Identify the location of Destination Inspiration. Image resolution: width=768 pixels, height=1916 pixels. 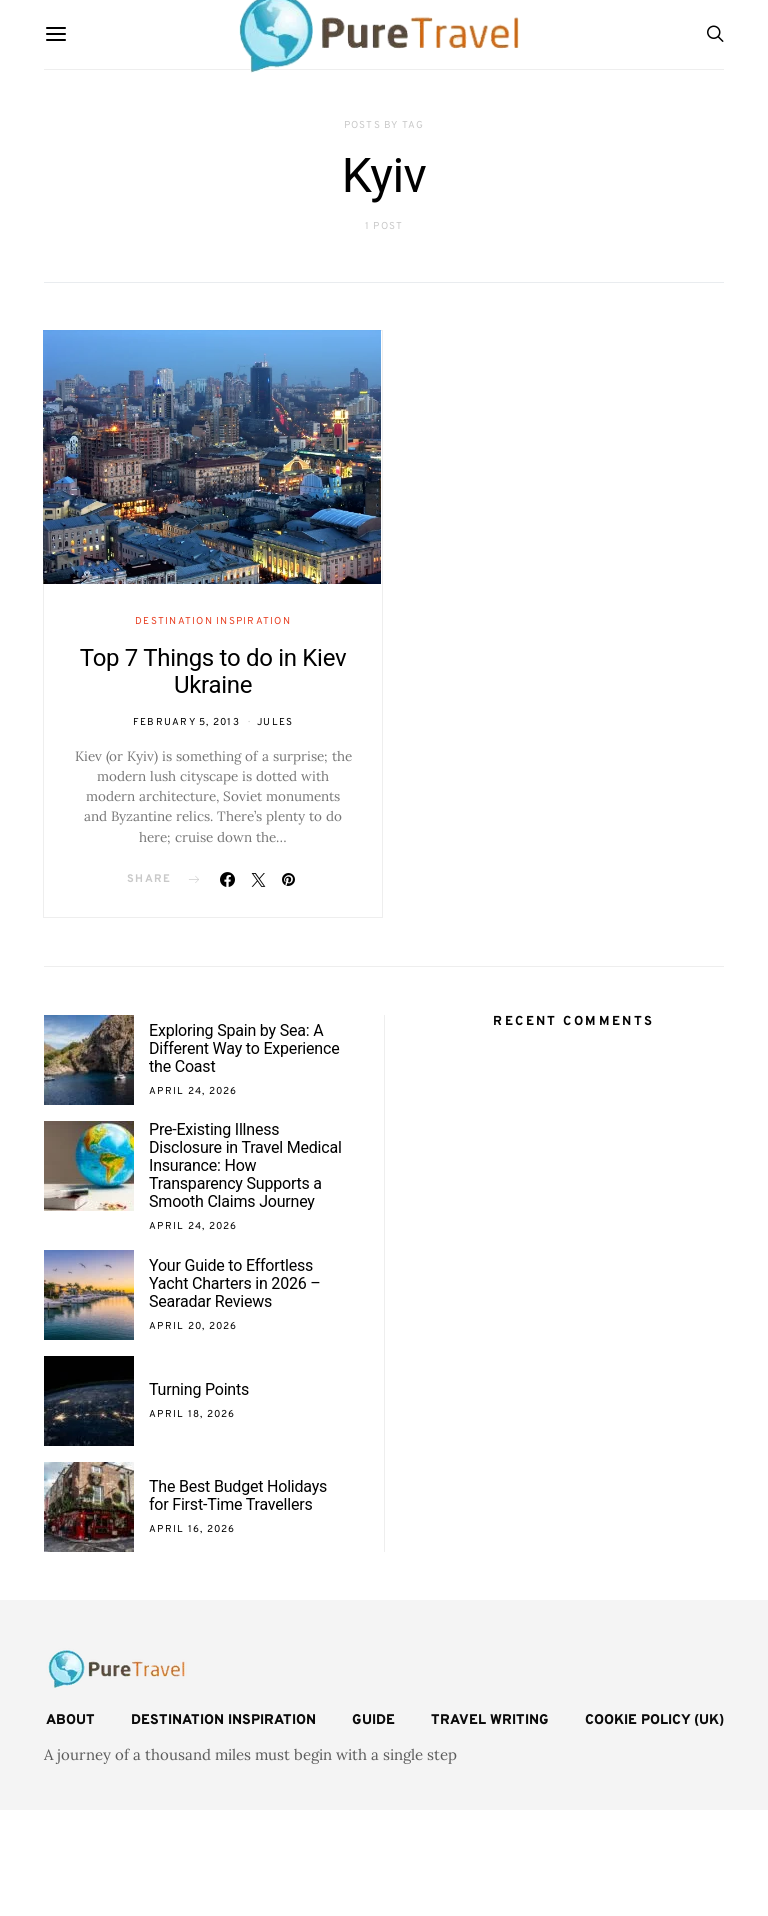
(213, 621).